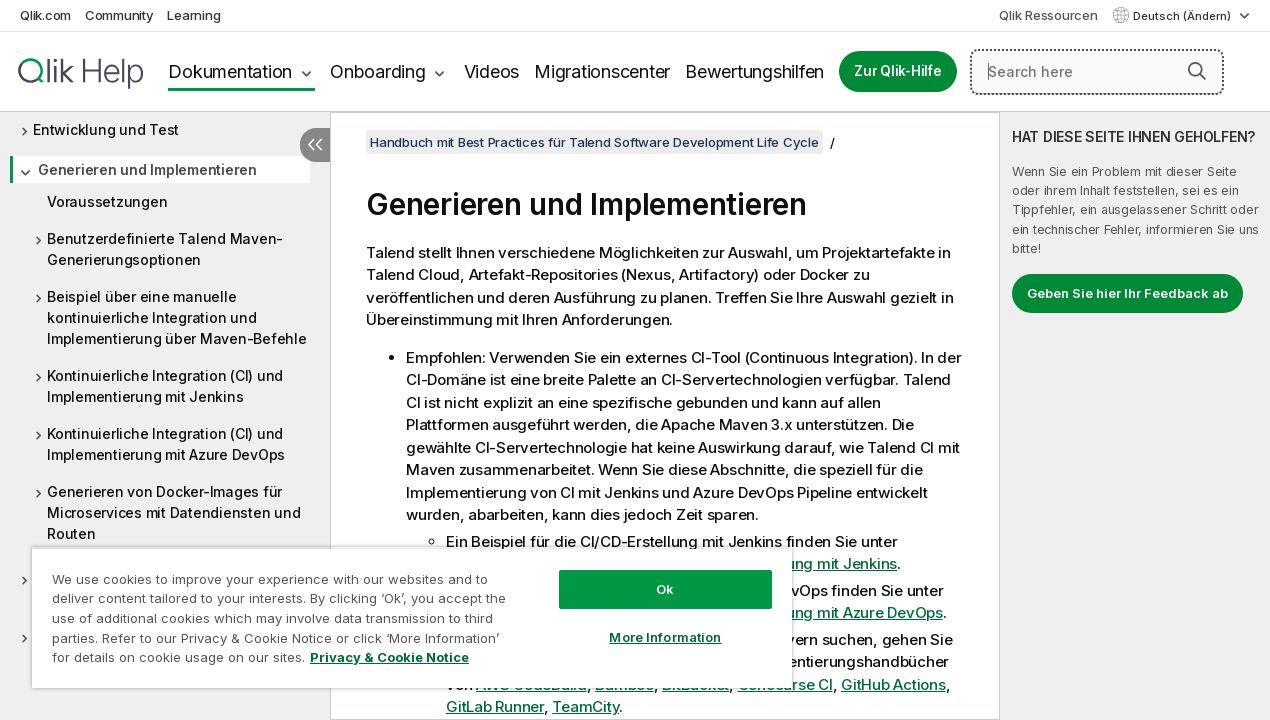  What do you see at coordinates (495, 706) in the screenshot?
I see `GitLab Runner` at bounding box center [495, 706].